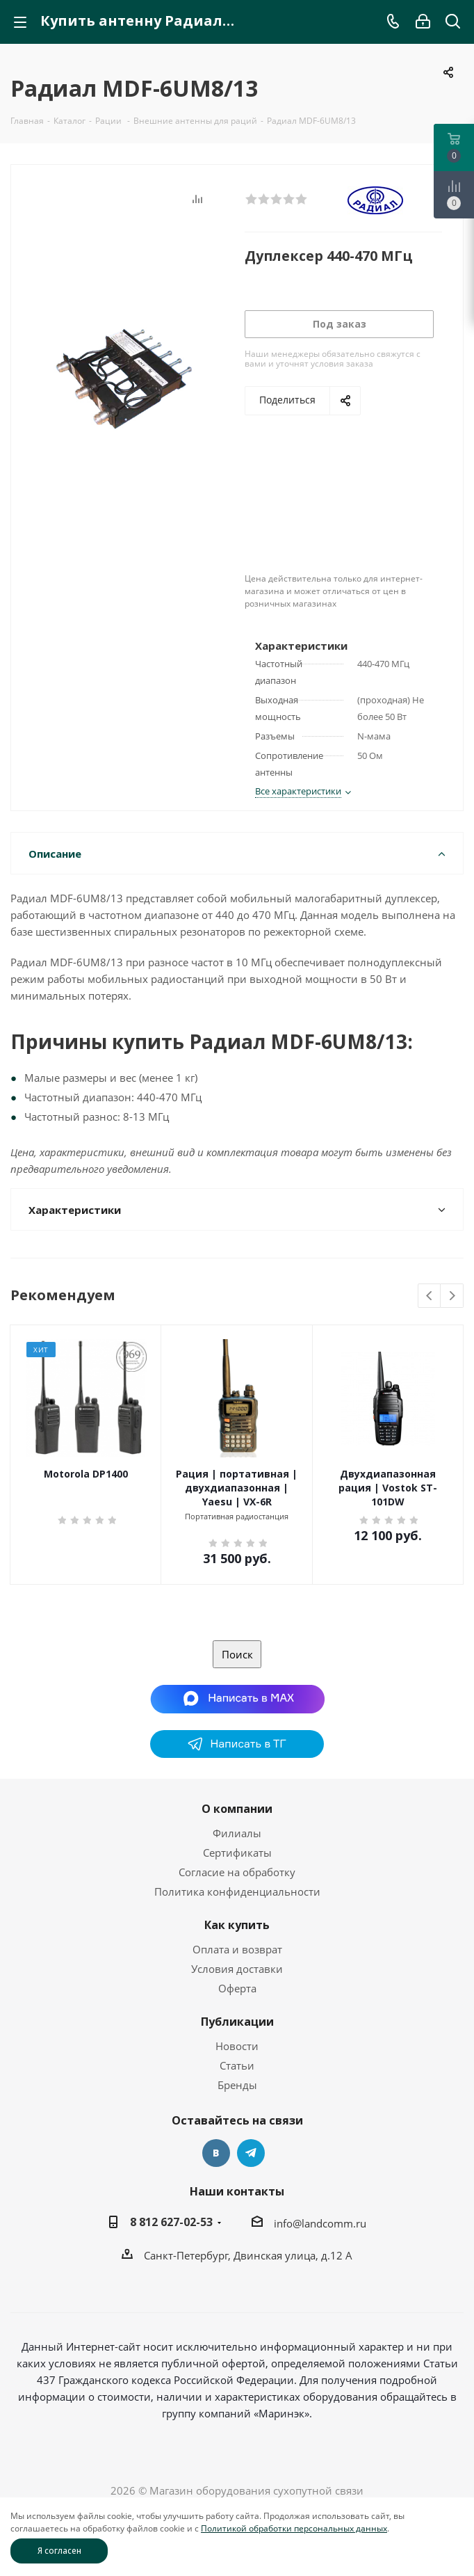 This screenshot has height=2576, width=474. I want to click on Статьи, so click(237, 2065).